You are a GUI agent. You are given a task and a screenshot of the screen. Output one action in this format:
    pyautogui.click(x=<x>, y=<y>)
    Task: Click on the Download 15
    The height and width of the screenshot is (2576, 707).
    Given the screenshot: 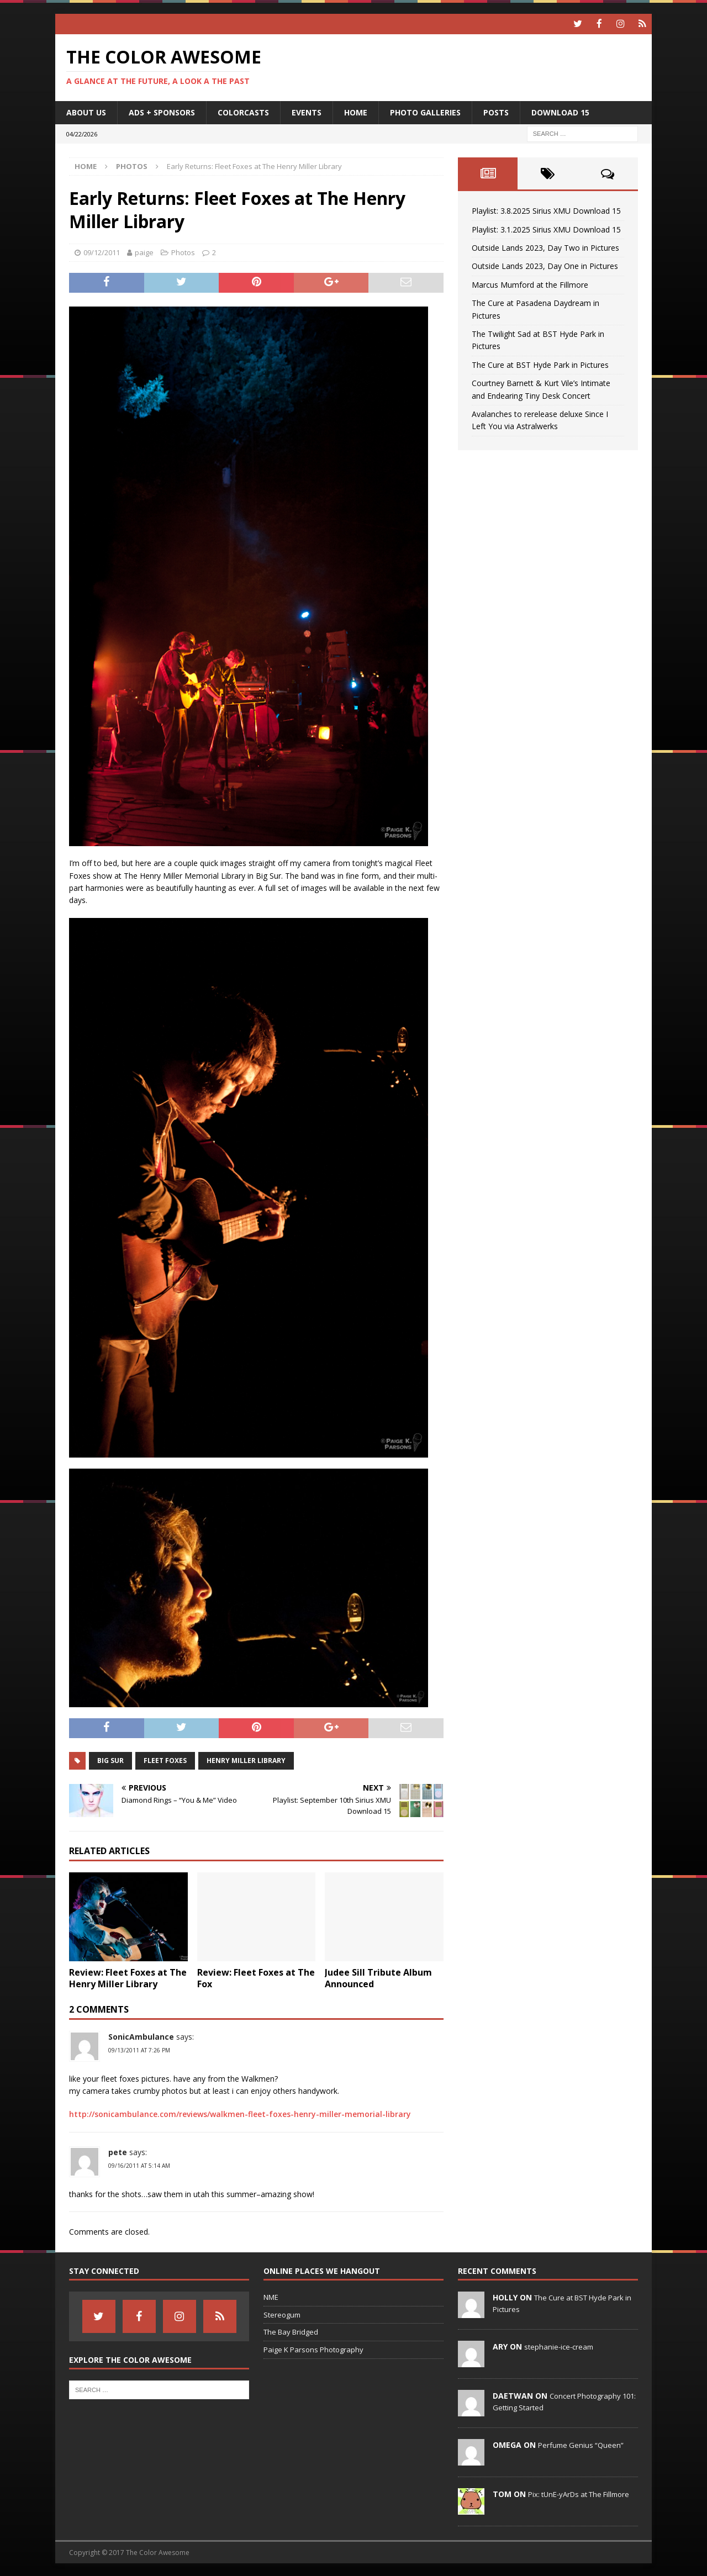 What is the action you would take?
    pyautogui.click(x=560, y=111)
    